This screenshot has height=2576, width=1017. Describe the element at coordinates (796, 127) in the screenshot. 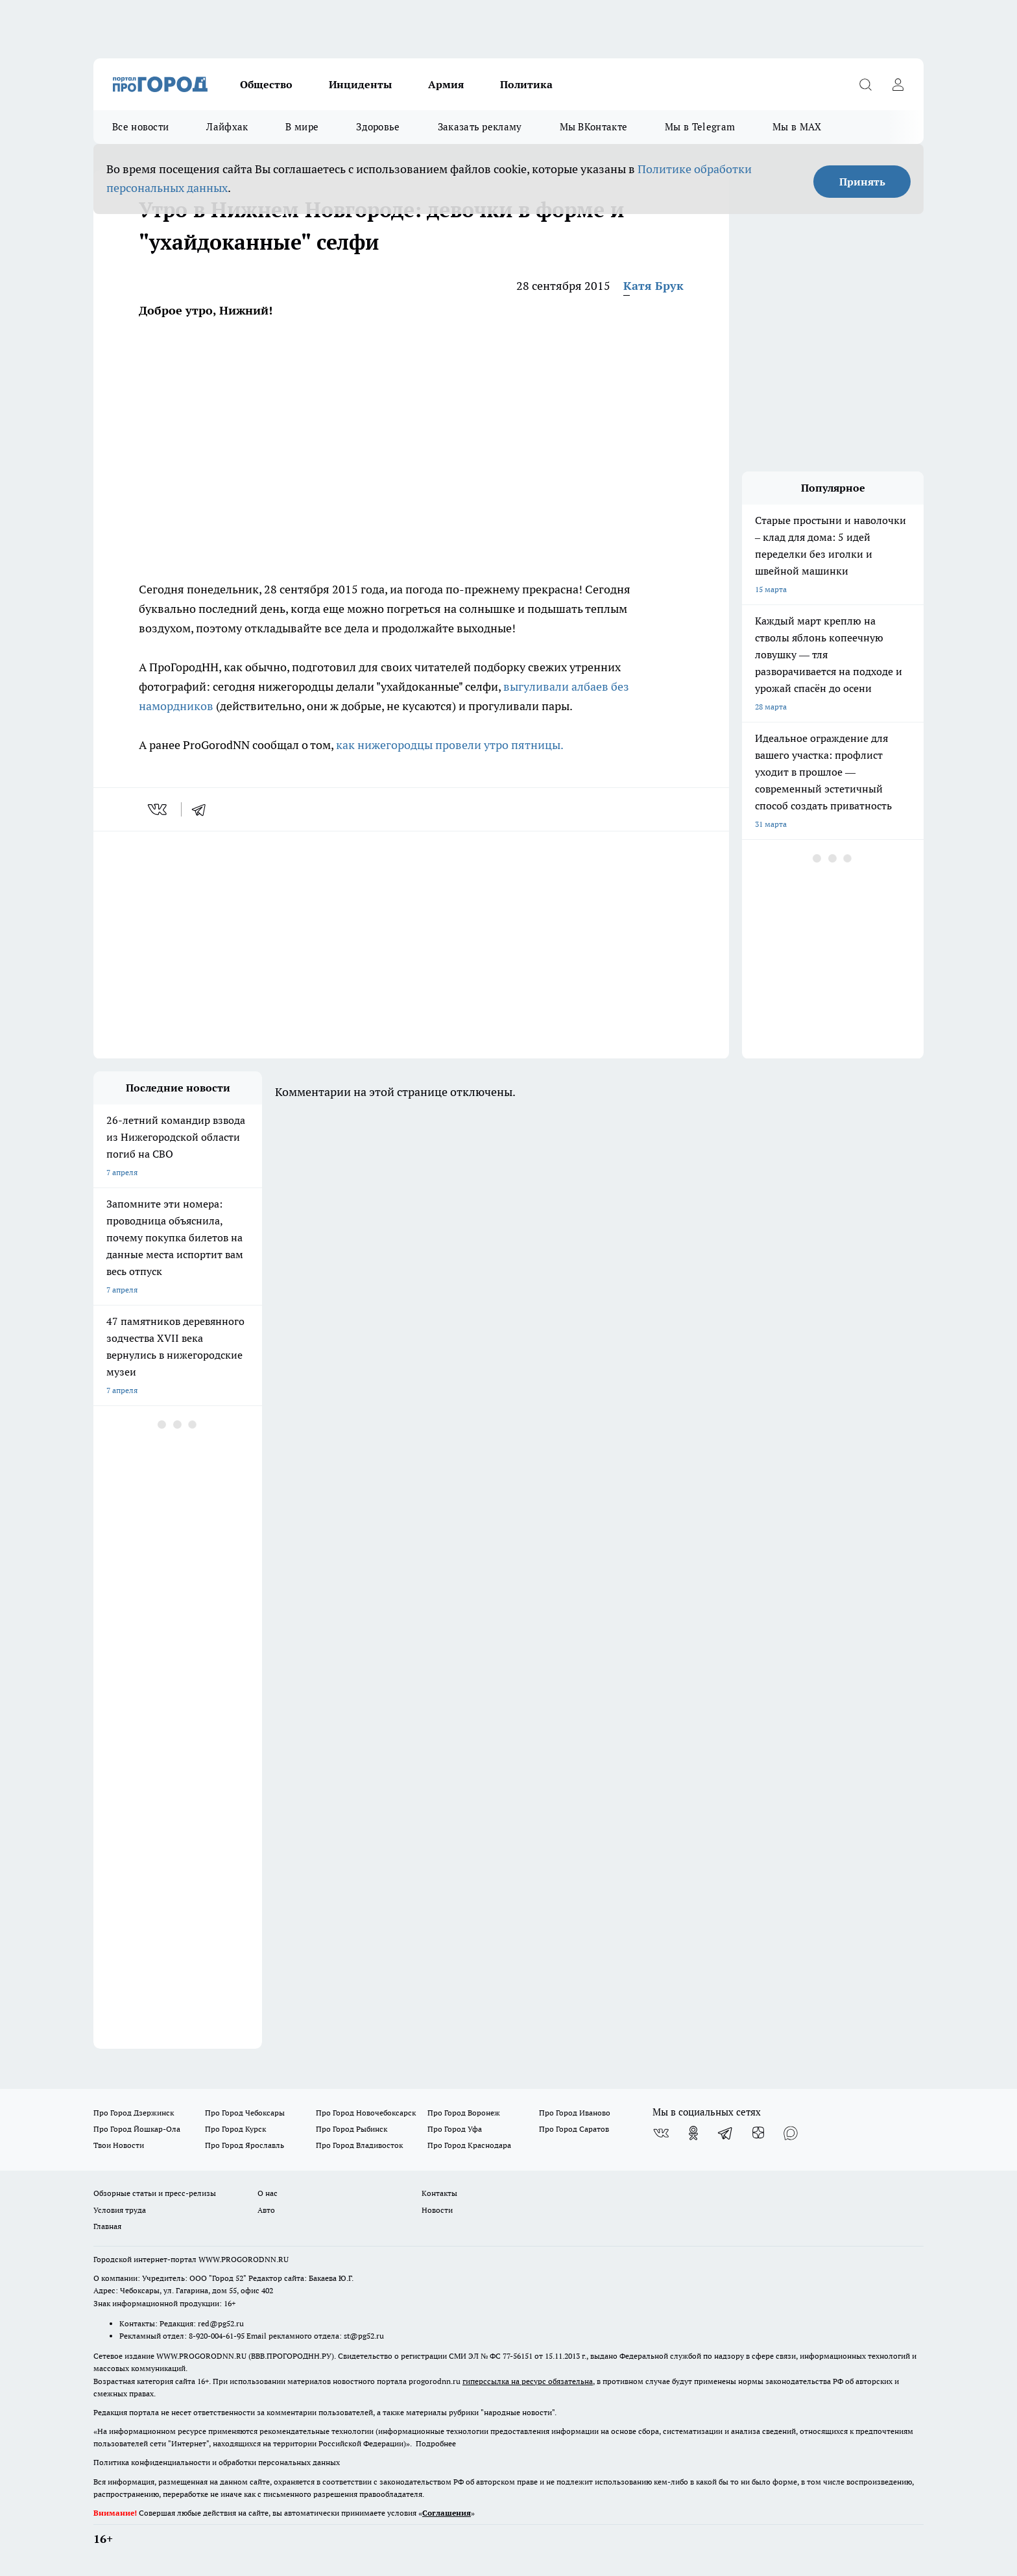

I see `Мы в MAX` at that location.